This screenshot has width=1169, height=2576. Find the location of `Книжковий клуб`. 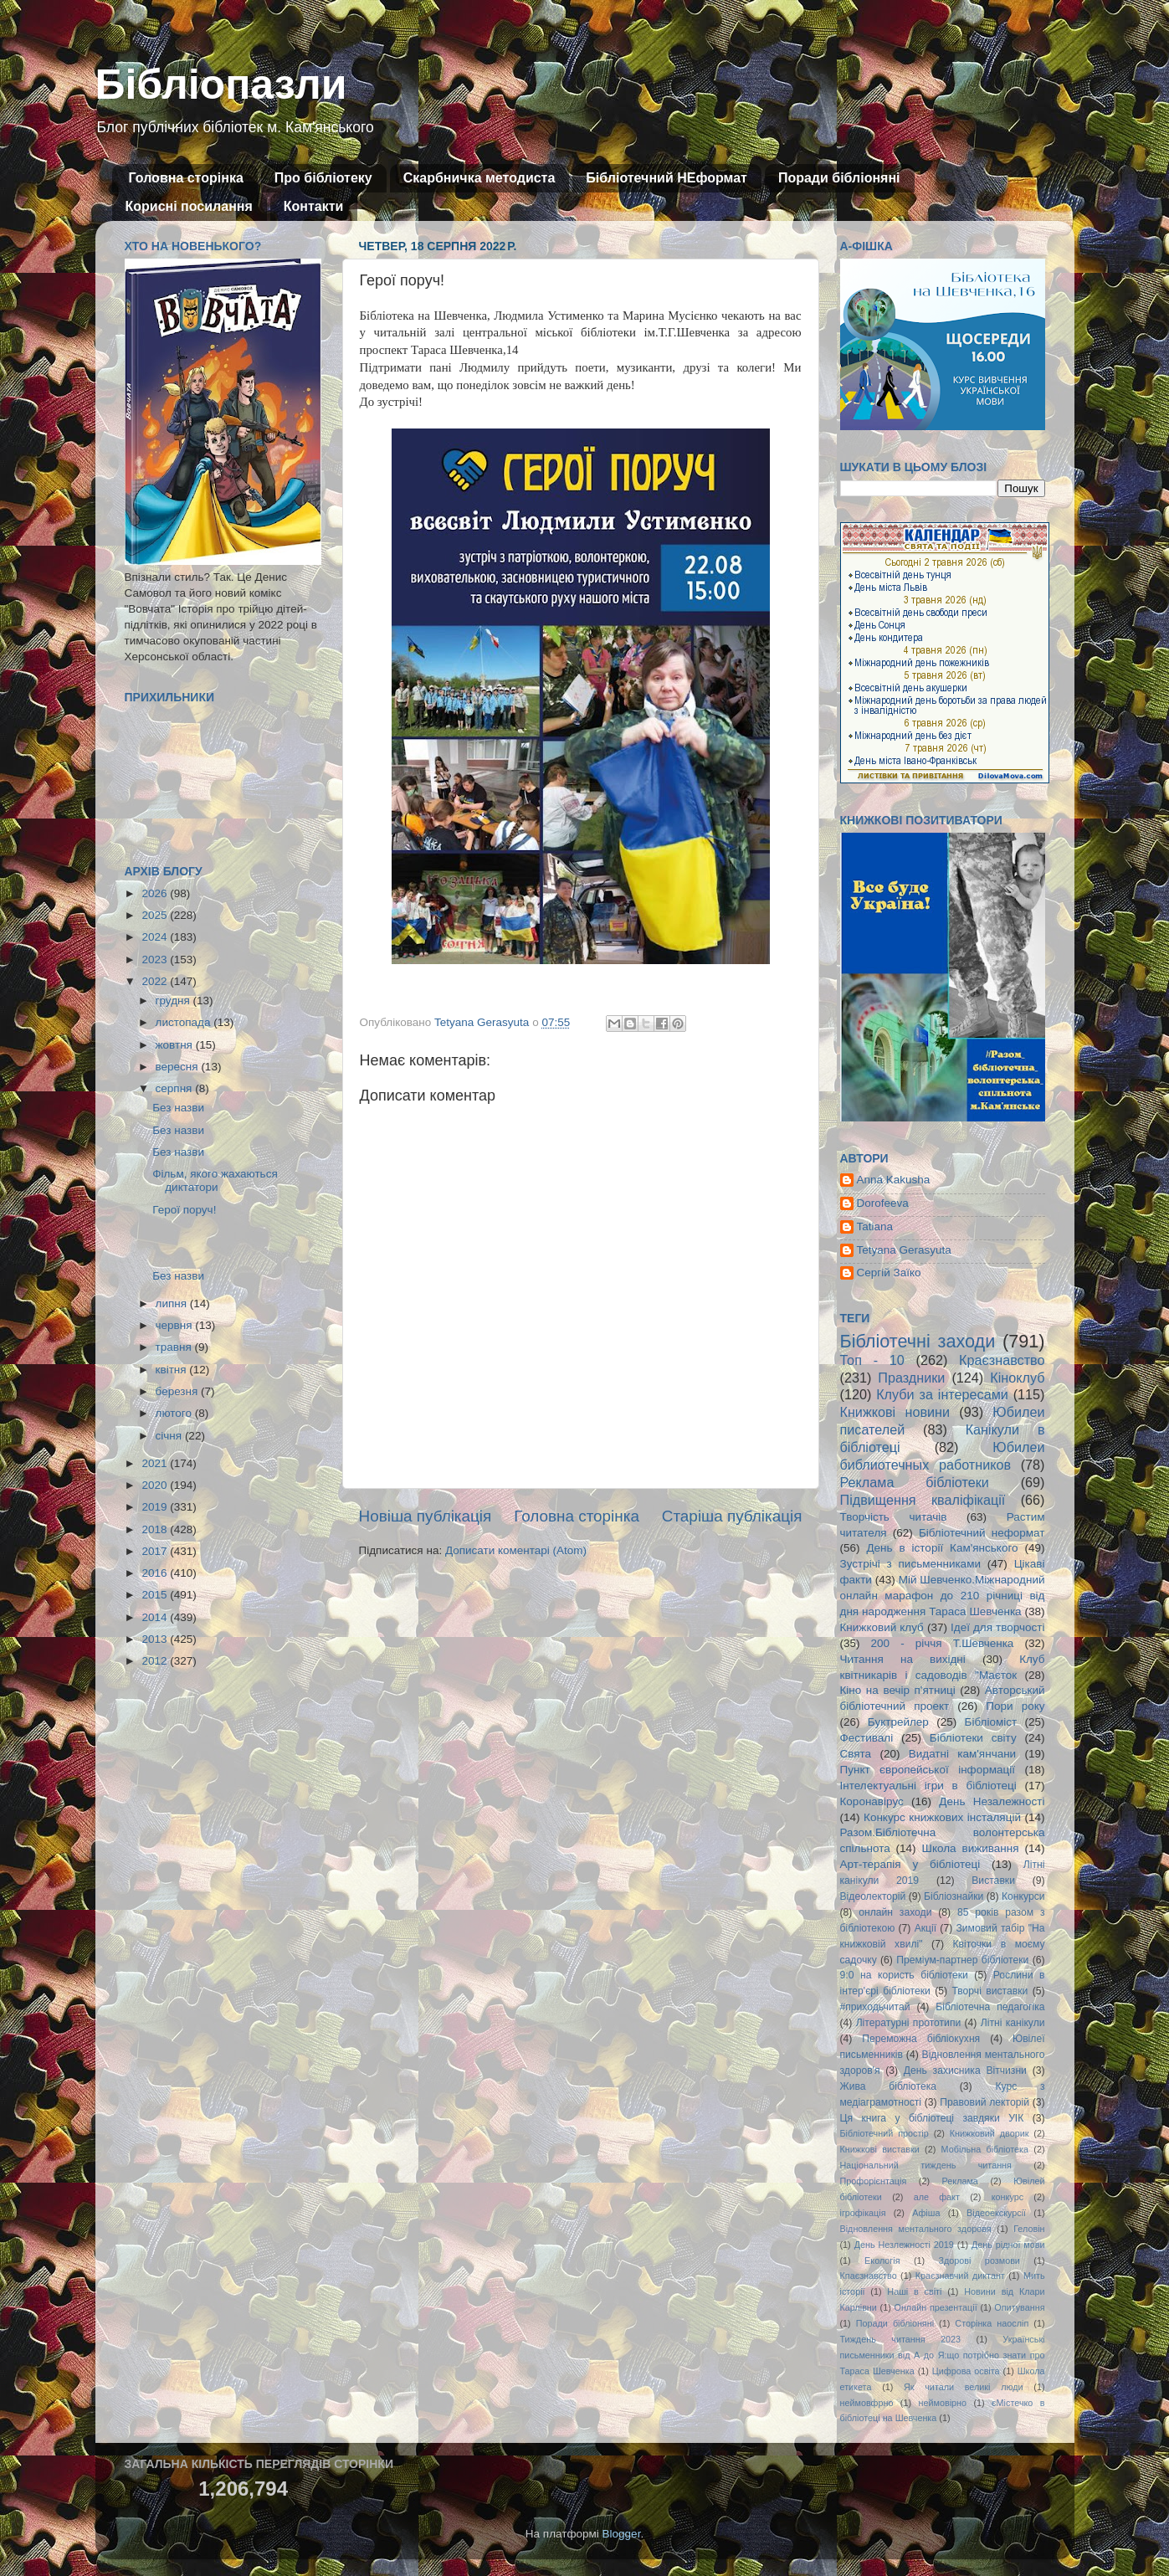

Книжковий клуб is located at coordinates (882, 1627).